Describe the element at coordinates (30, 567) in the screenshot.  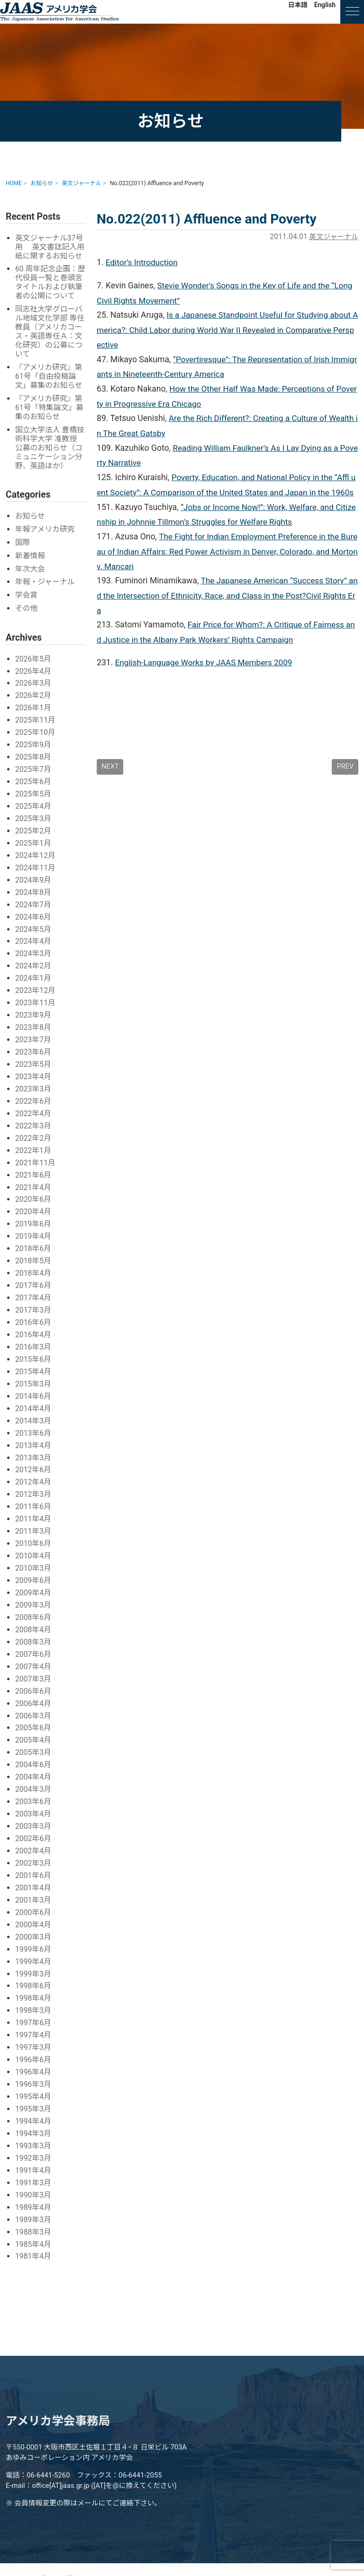
I see `新着情報` at that location.